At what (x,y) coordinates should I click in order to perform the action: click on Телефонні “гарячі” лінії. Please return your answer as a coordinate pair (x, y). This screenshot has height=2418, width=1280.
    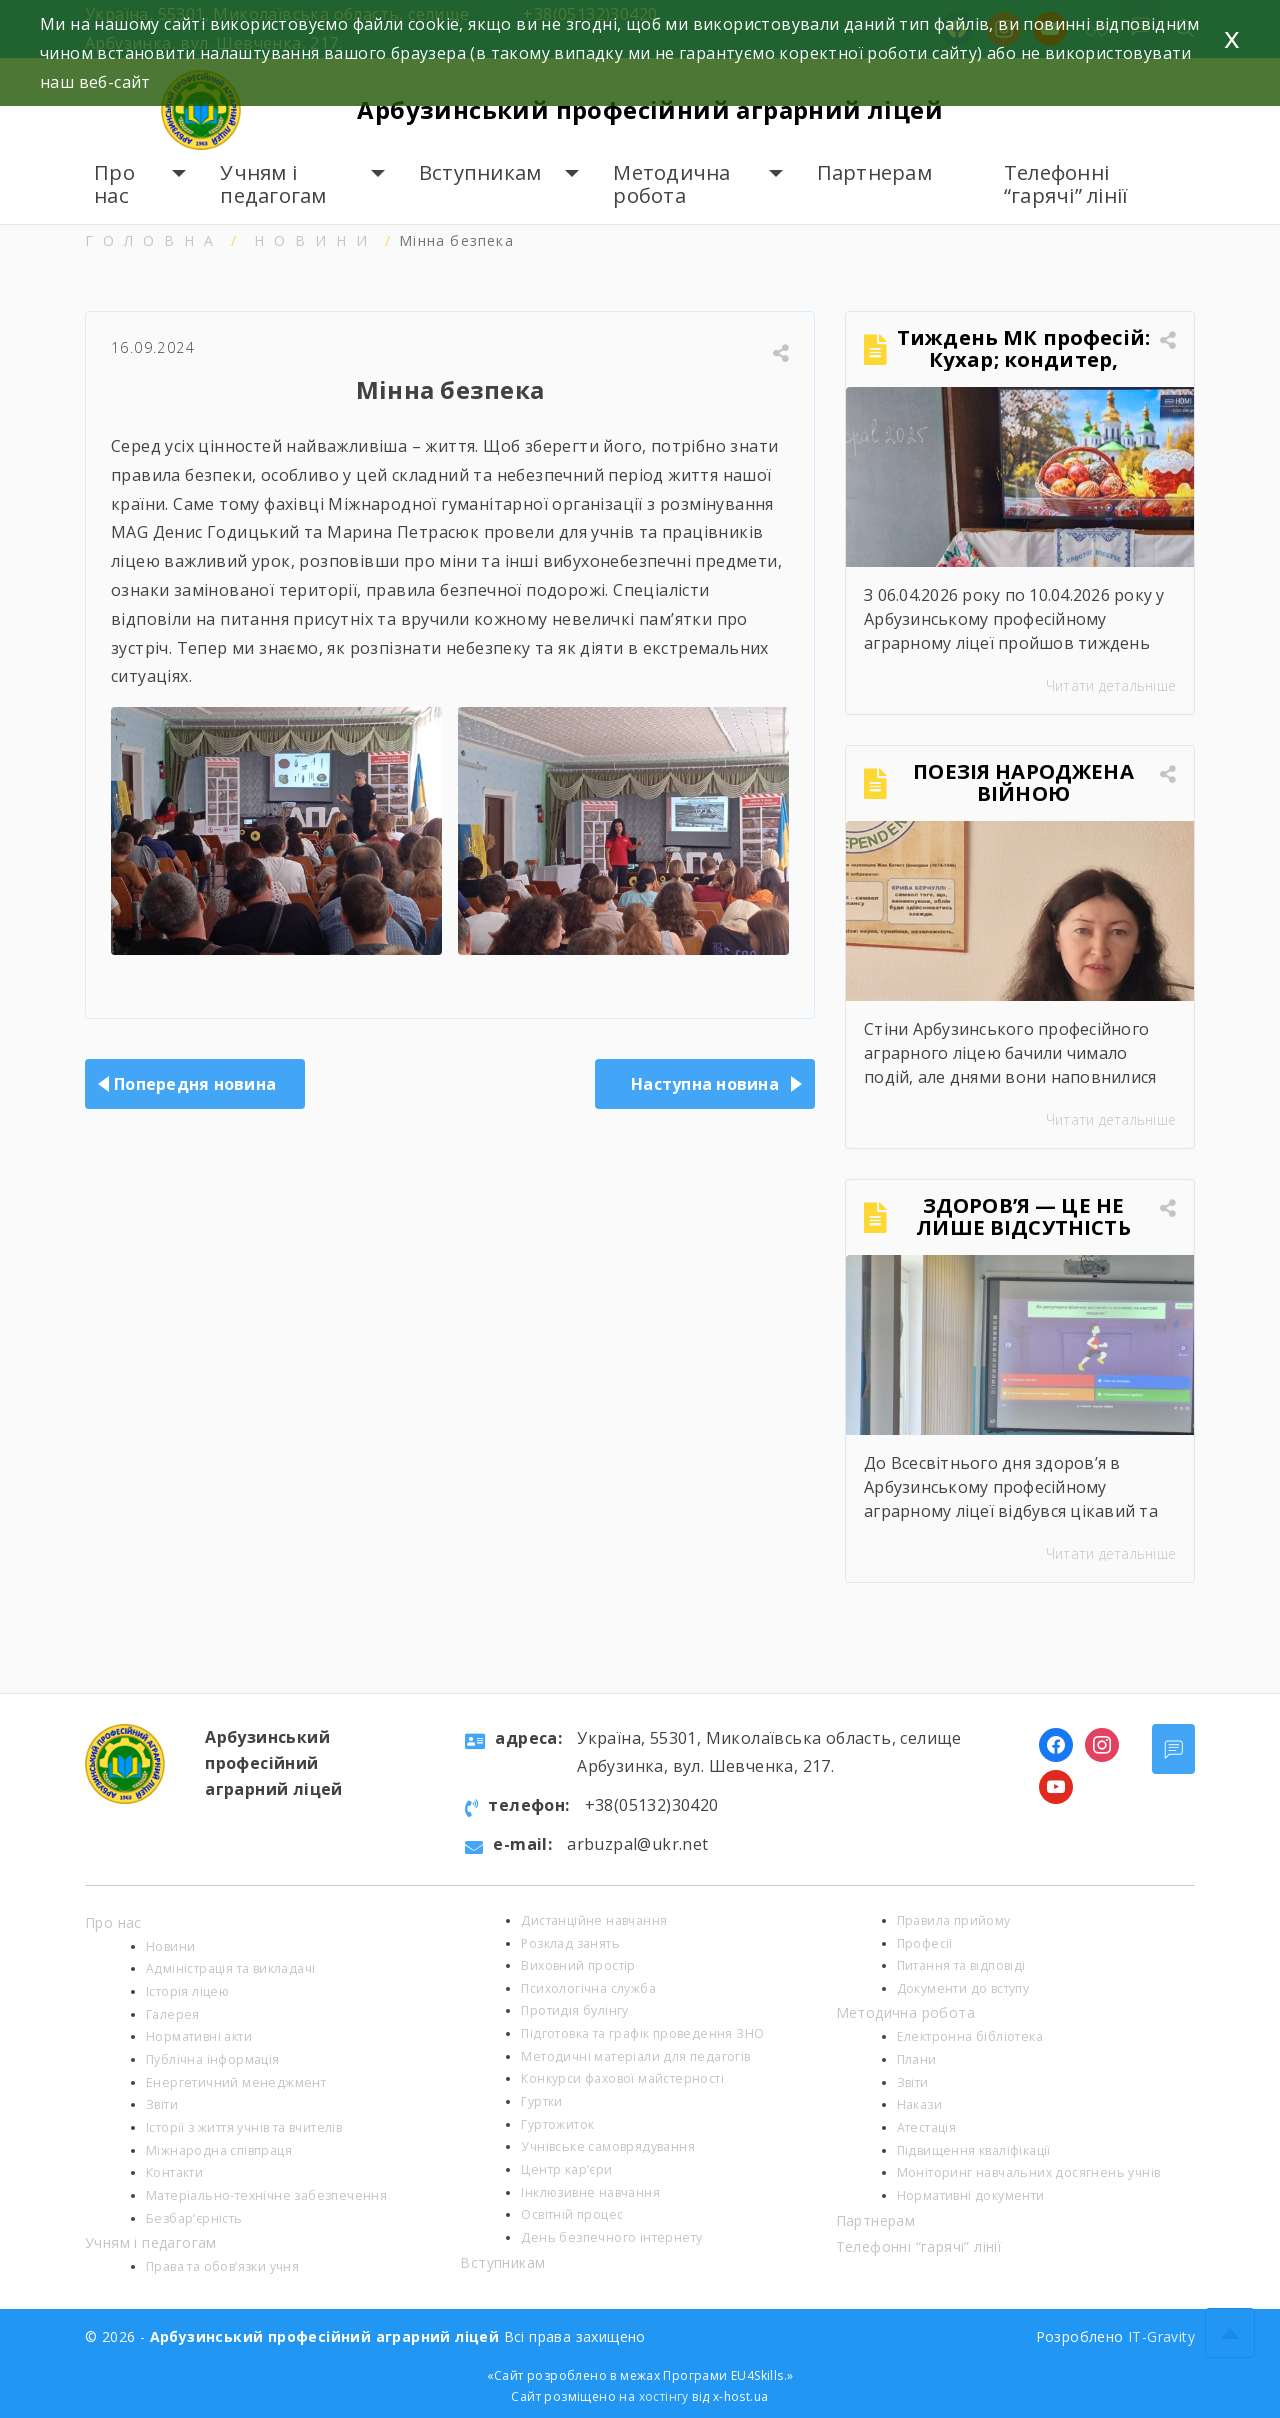
    Looking at the image, I should click on (1066, 184).